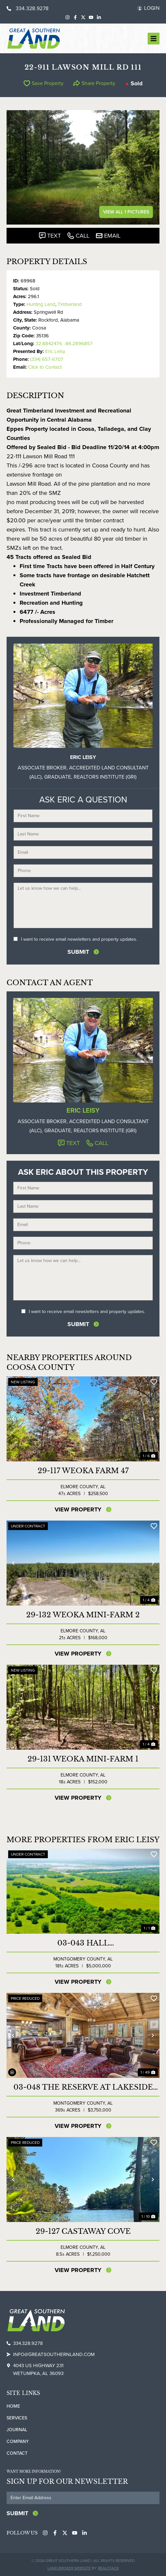  I want to click on Company, so click(18, 2441).